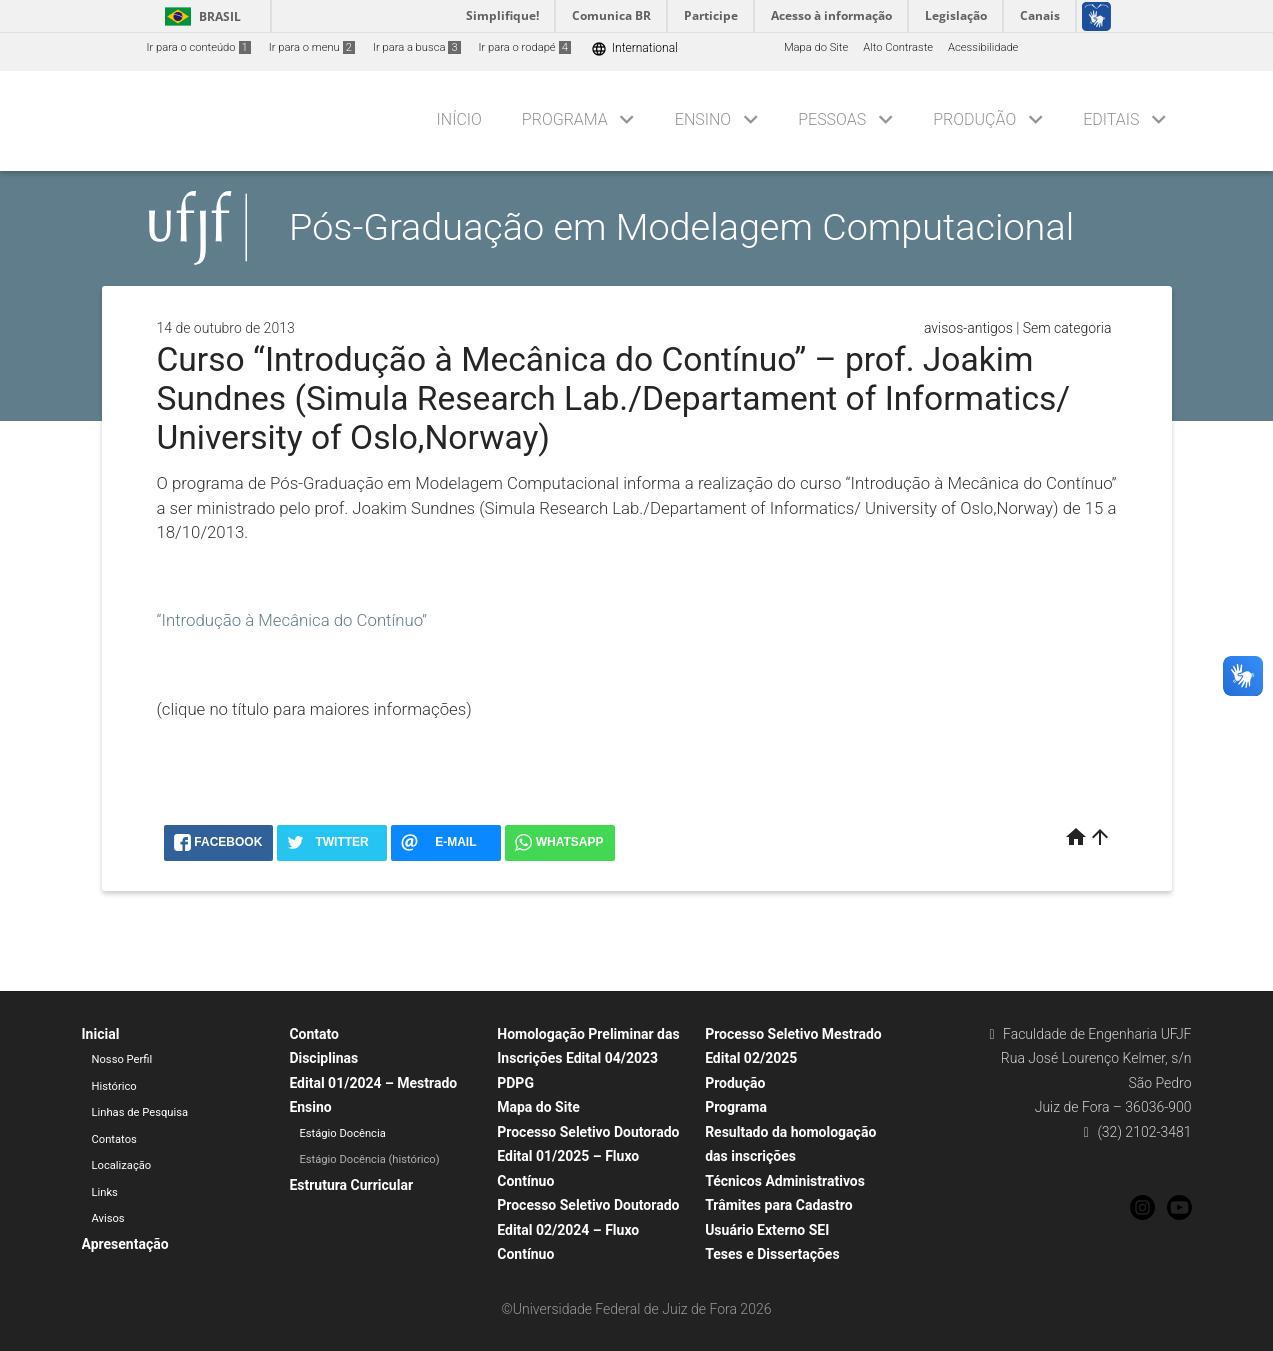 Image resolution: width=1273 pixels, height=1351 pixels. What do you see at coordinates (703, 119) in the screenshot?
I see `Ensino` at bounding box center [703, 119].